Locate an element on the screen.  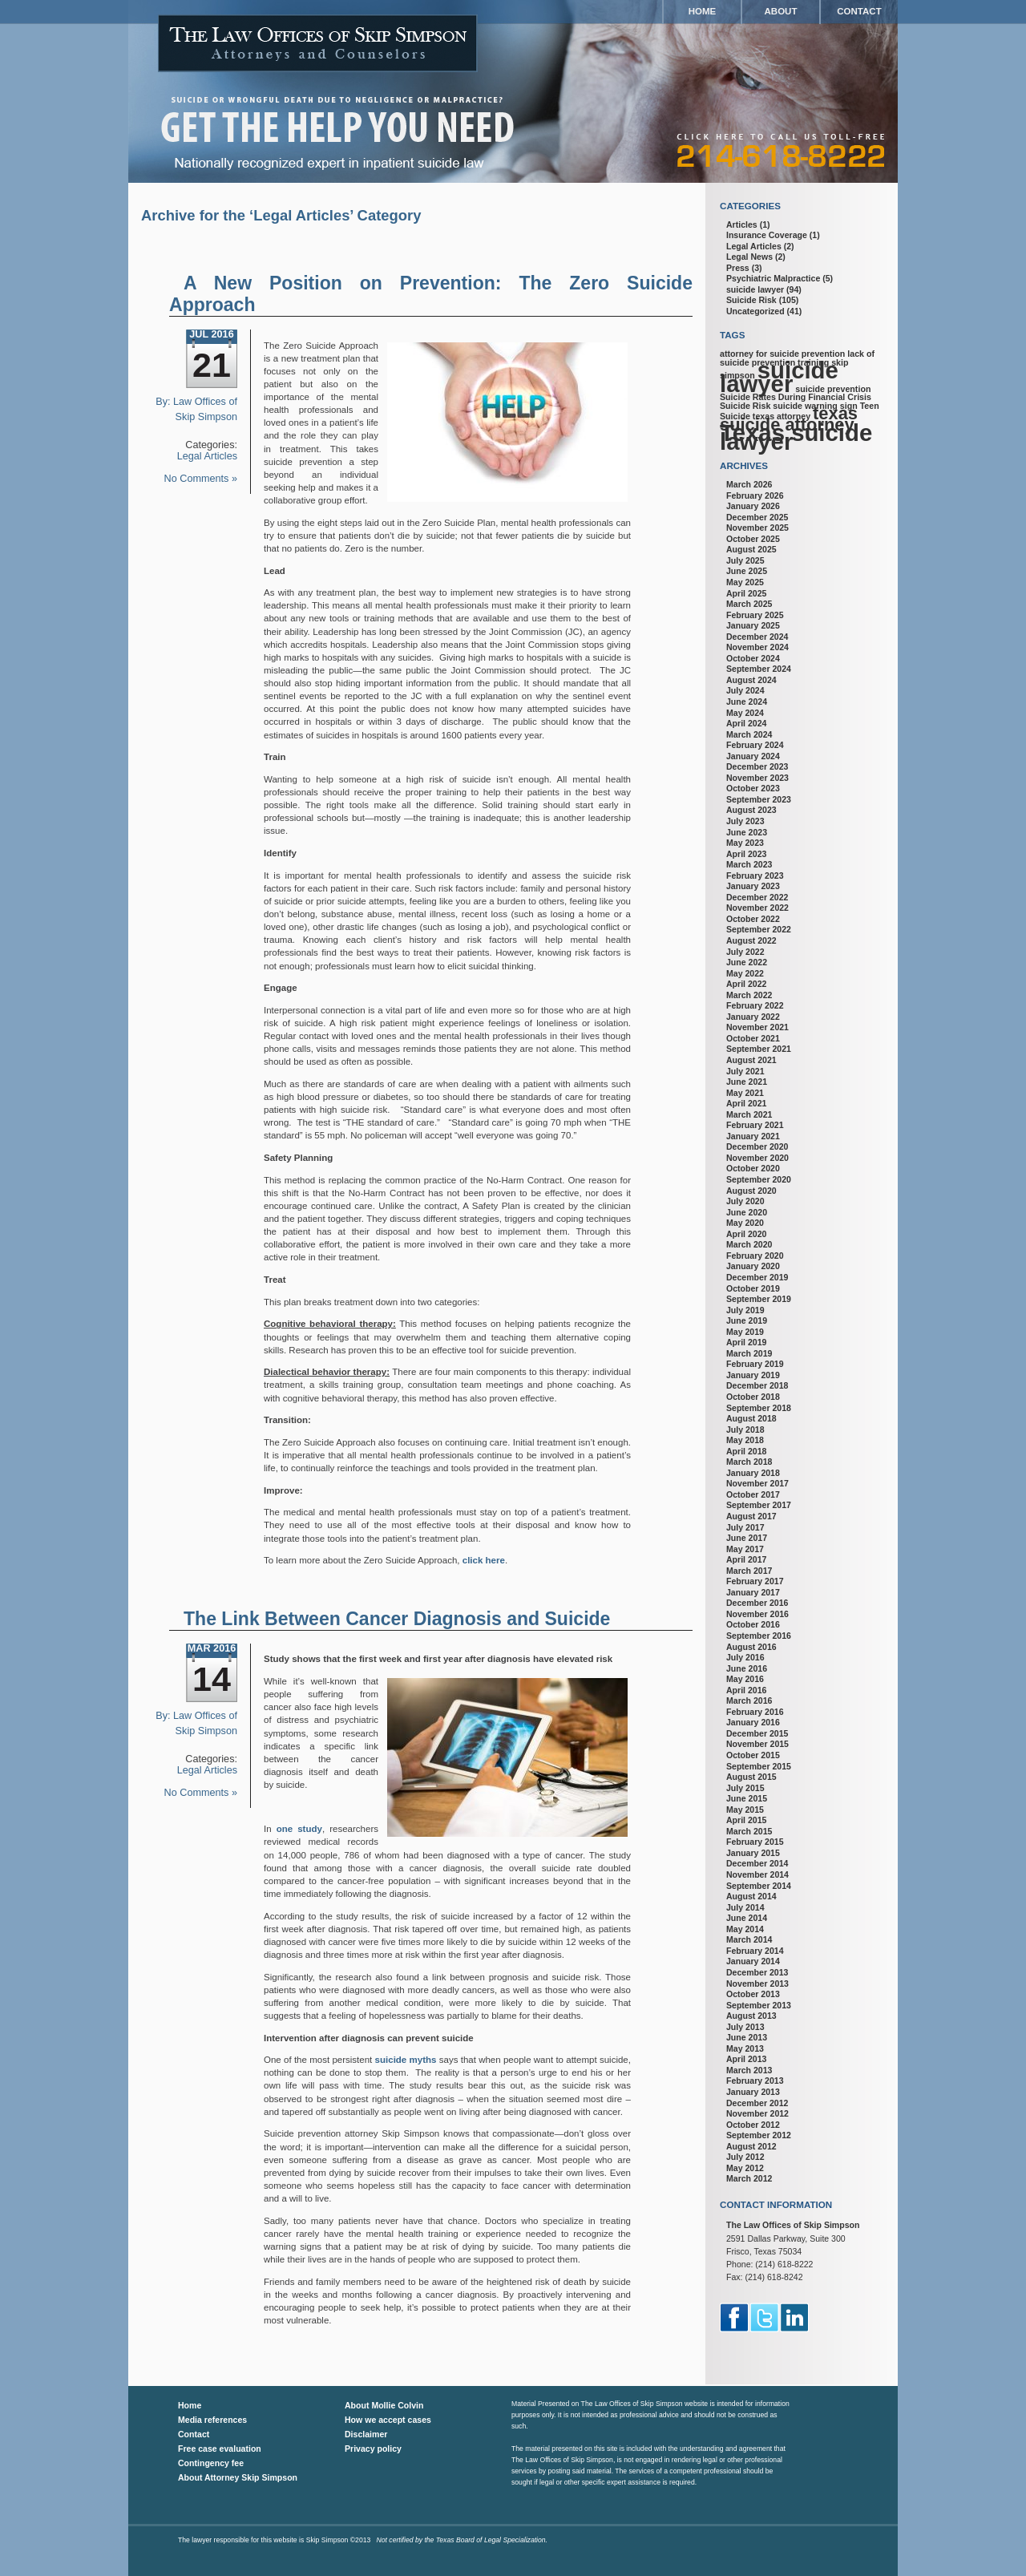
March 2014 is located at coordinates (749, 1939).